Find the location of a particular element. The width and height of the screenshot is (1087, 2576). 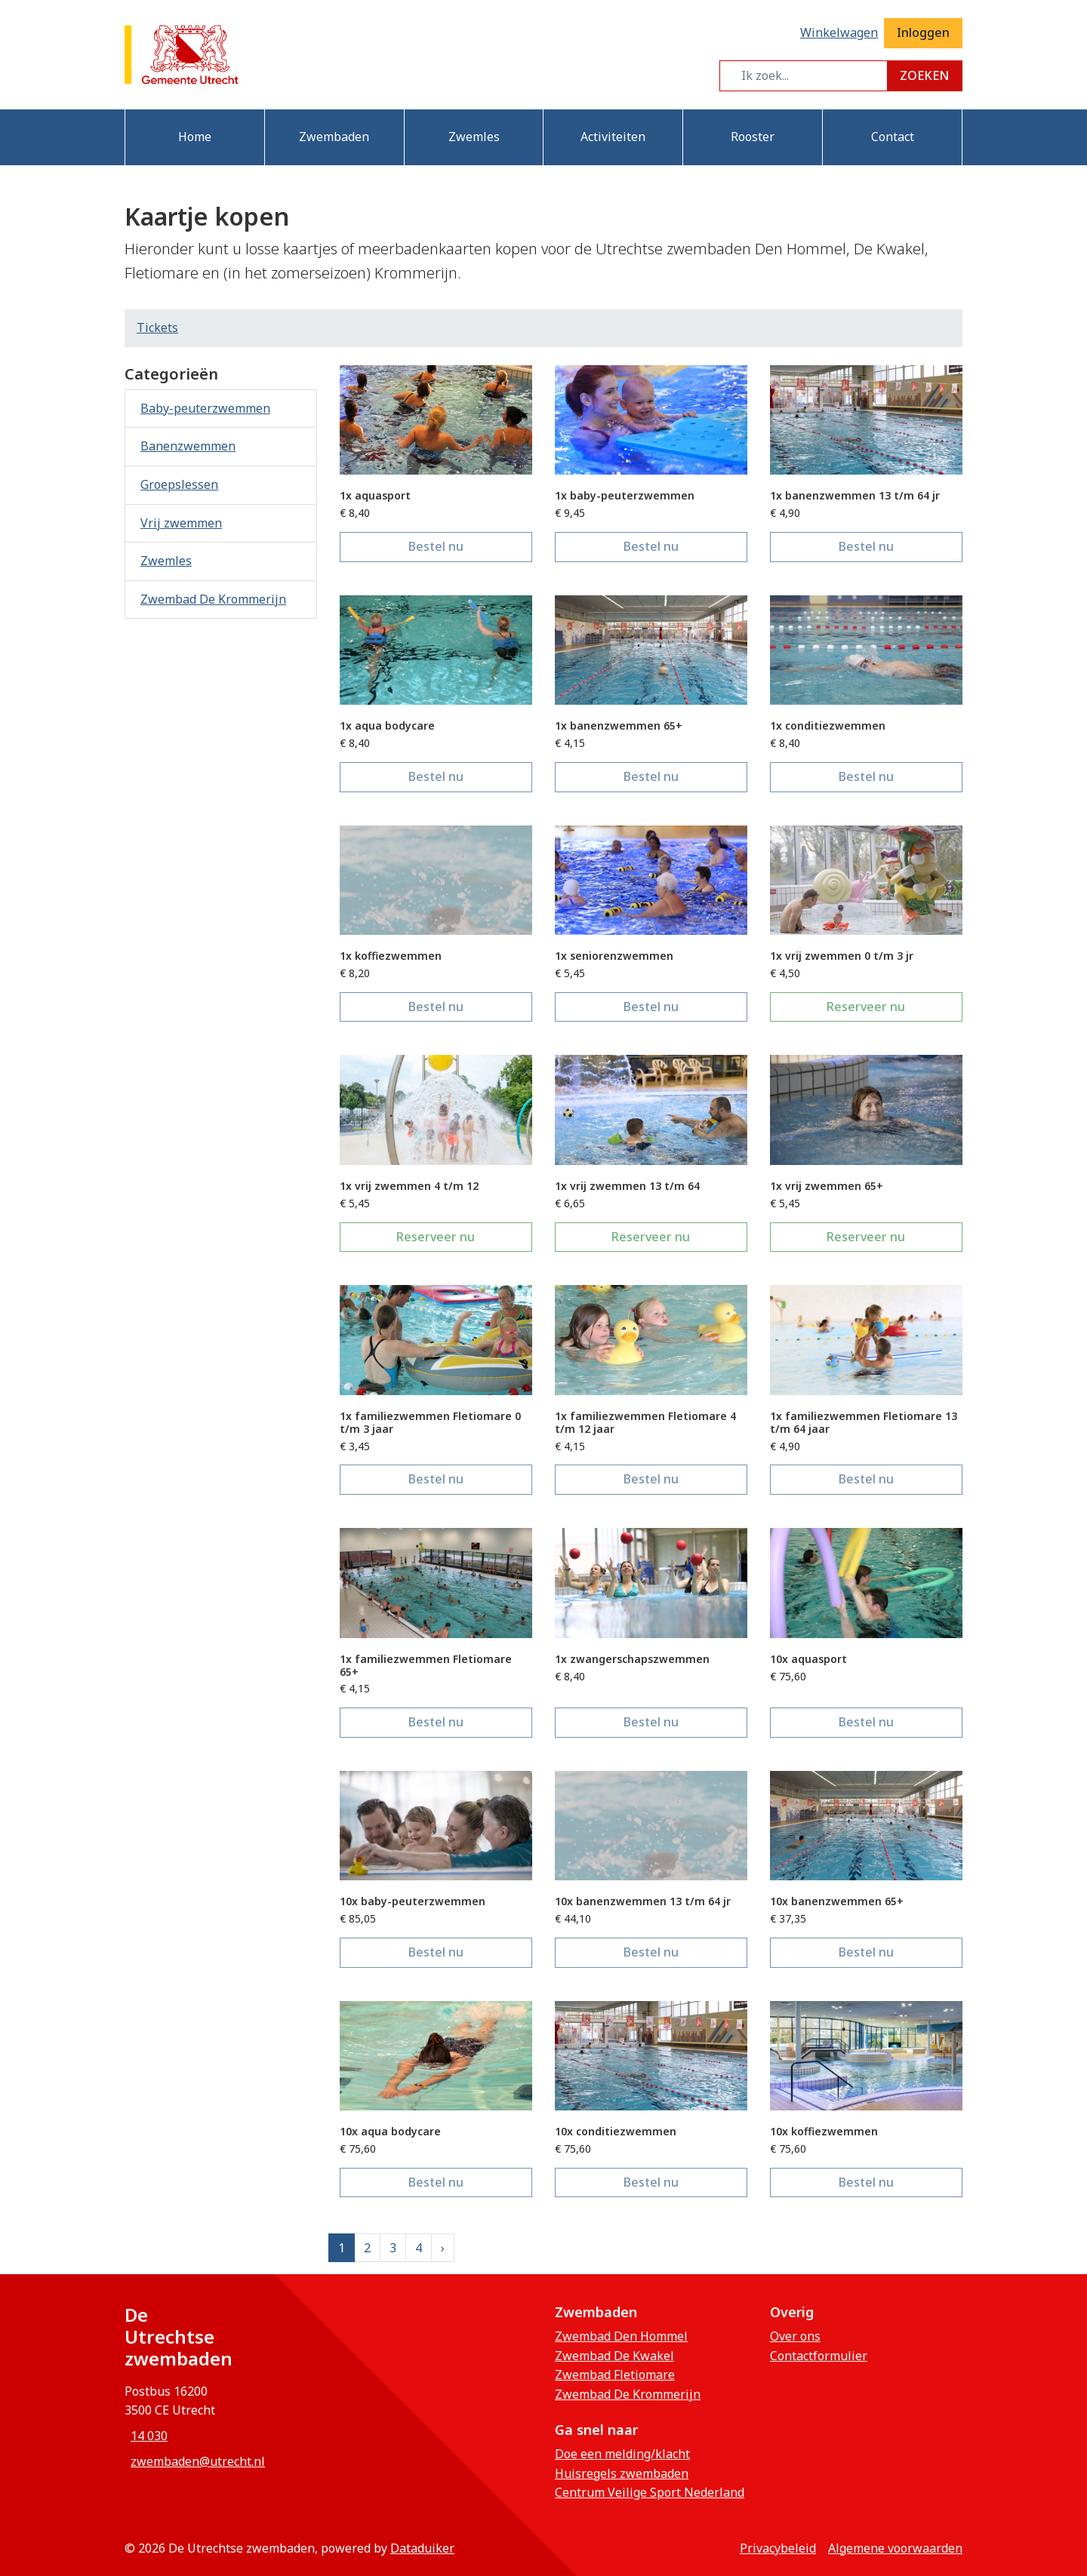

2 [Ga naar pagina 2] is located at coordinates (367, 2247).